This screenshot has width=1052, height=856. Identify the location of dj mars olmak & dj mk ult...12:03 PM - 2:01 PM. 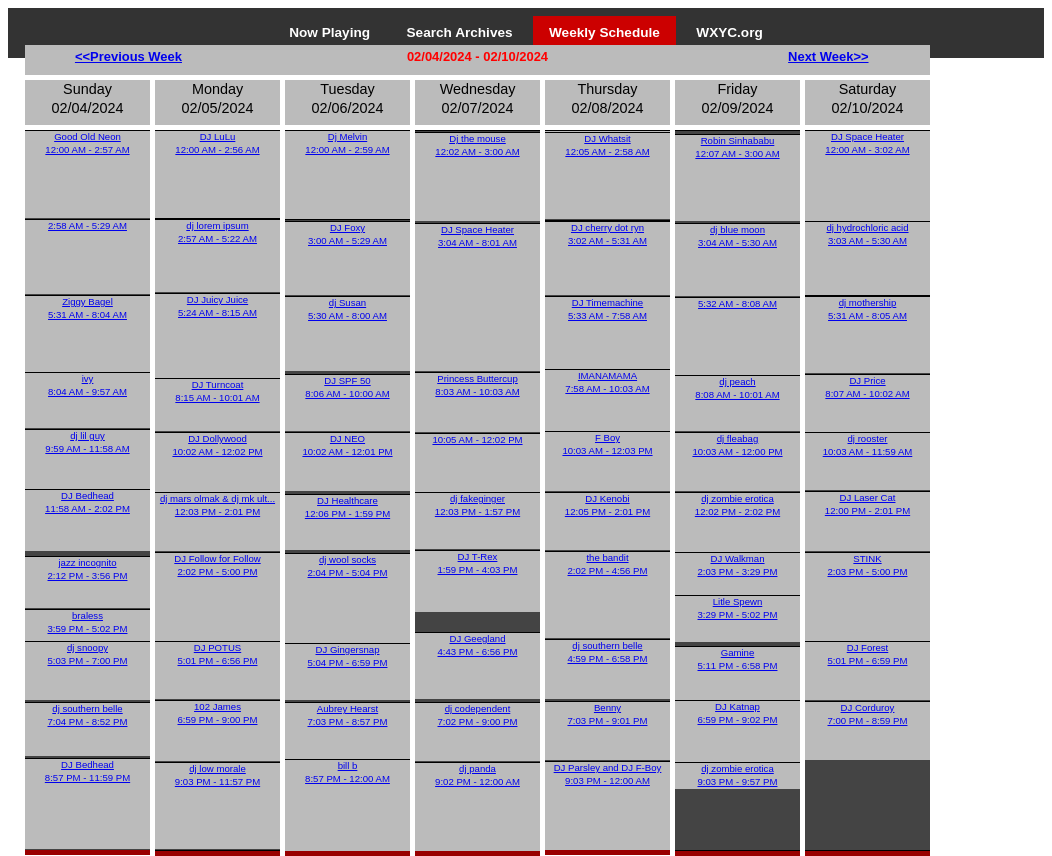
(217, 505).